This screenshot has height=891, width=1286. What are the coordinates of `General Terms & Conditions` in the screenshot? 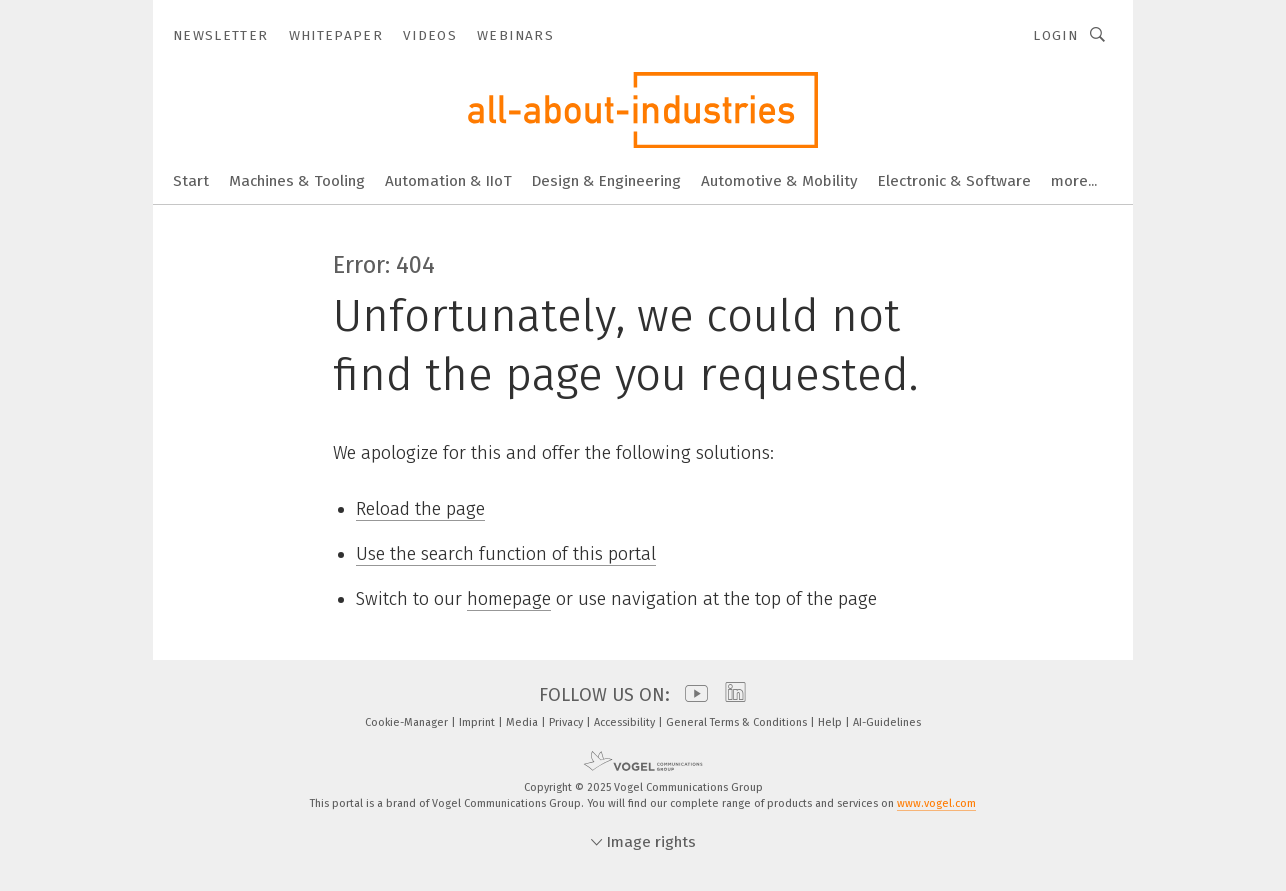 It's located at (738, 722).